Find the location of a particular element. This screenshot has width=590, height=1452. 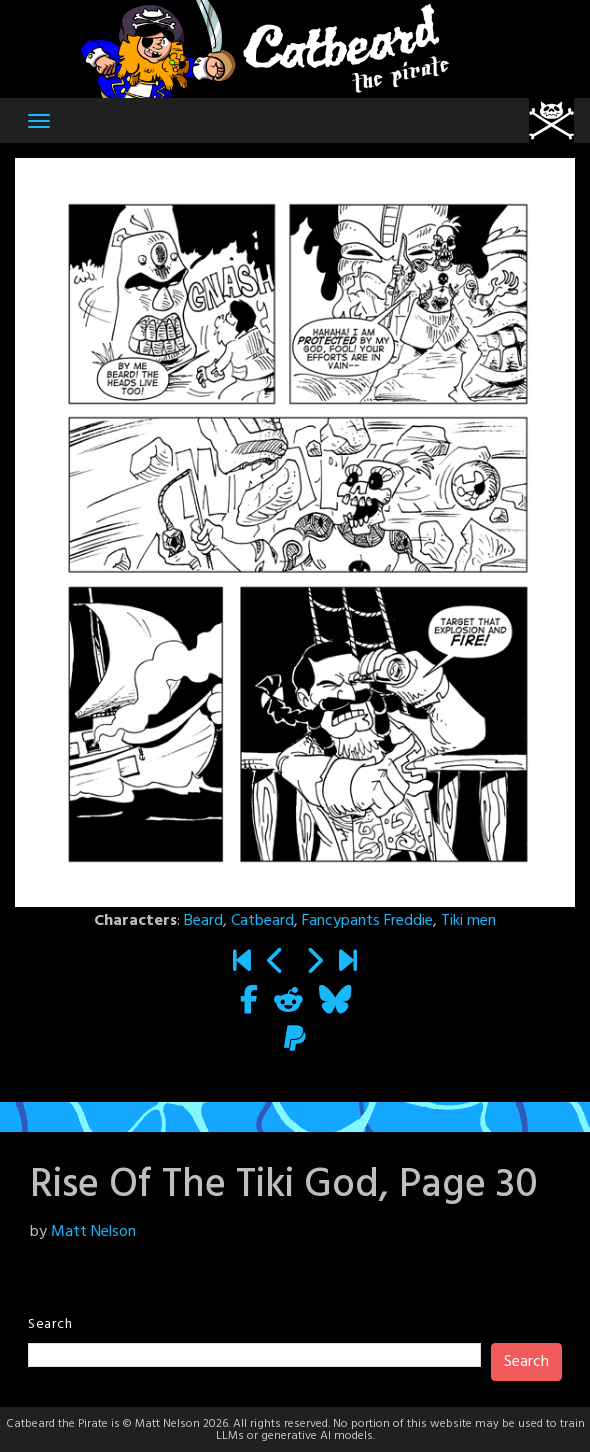

Search is located at coordinates (50, 1324).